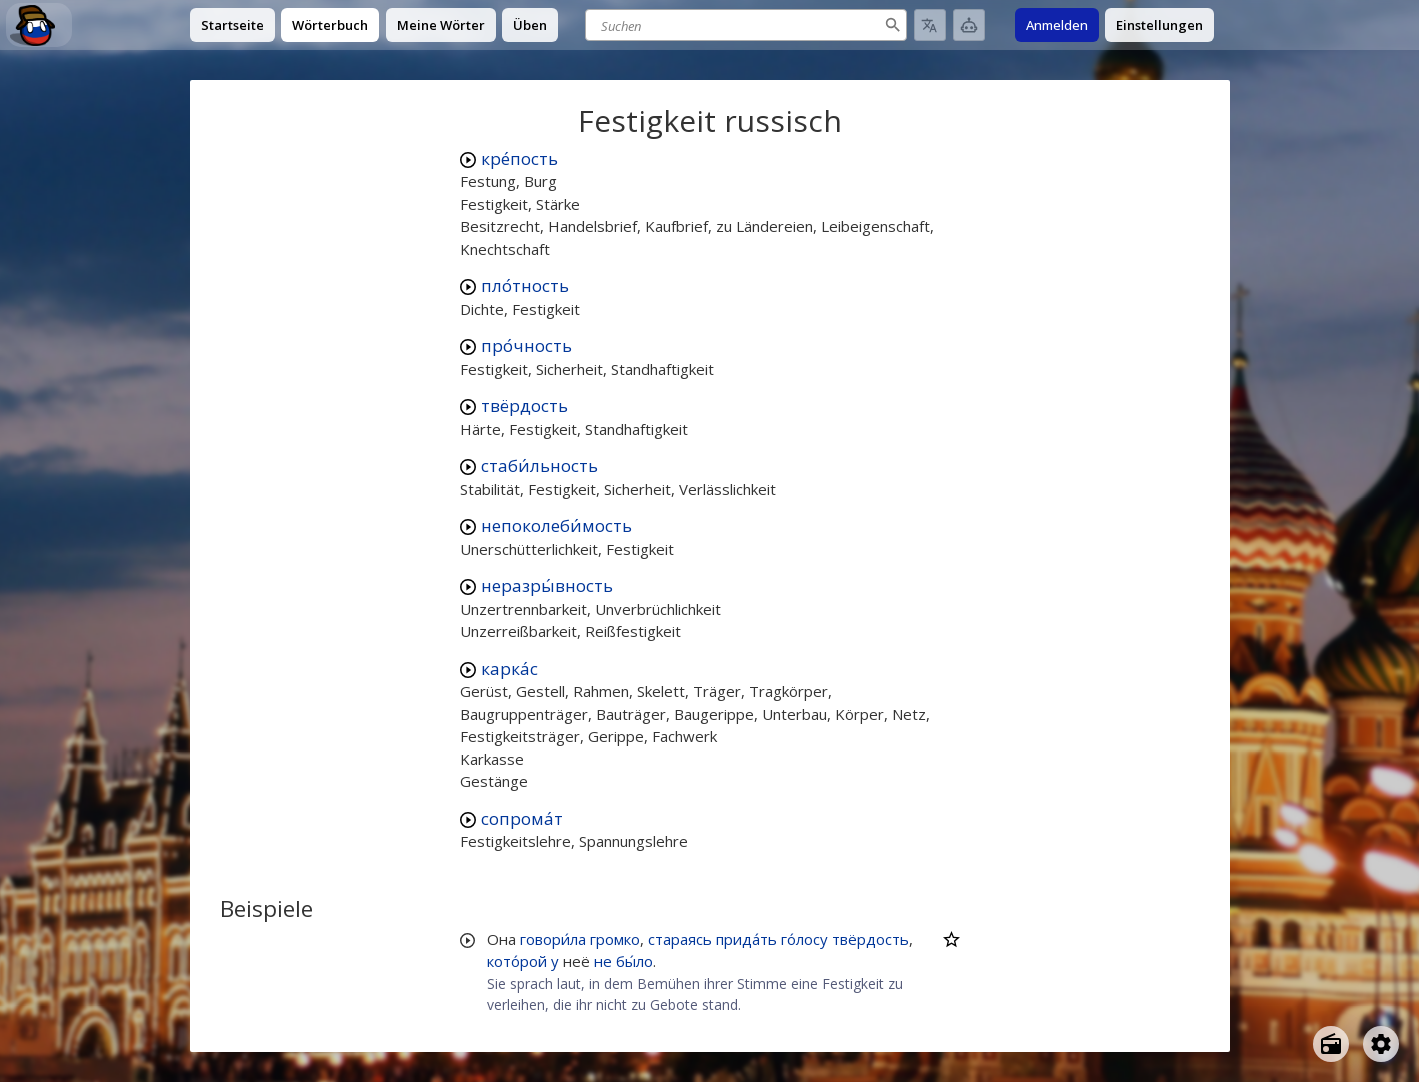 This screenshot has height=1082, width=1419. I want to click on стараясь, so click(680, 939).